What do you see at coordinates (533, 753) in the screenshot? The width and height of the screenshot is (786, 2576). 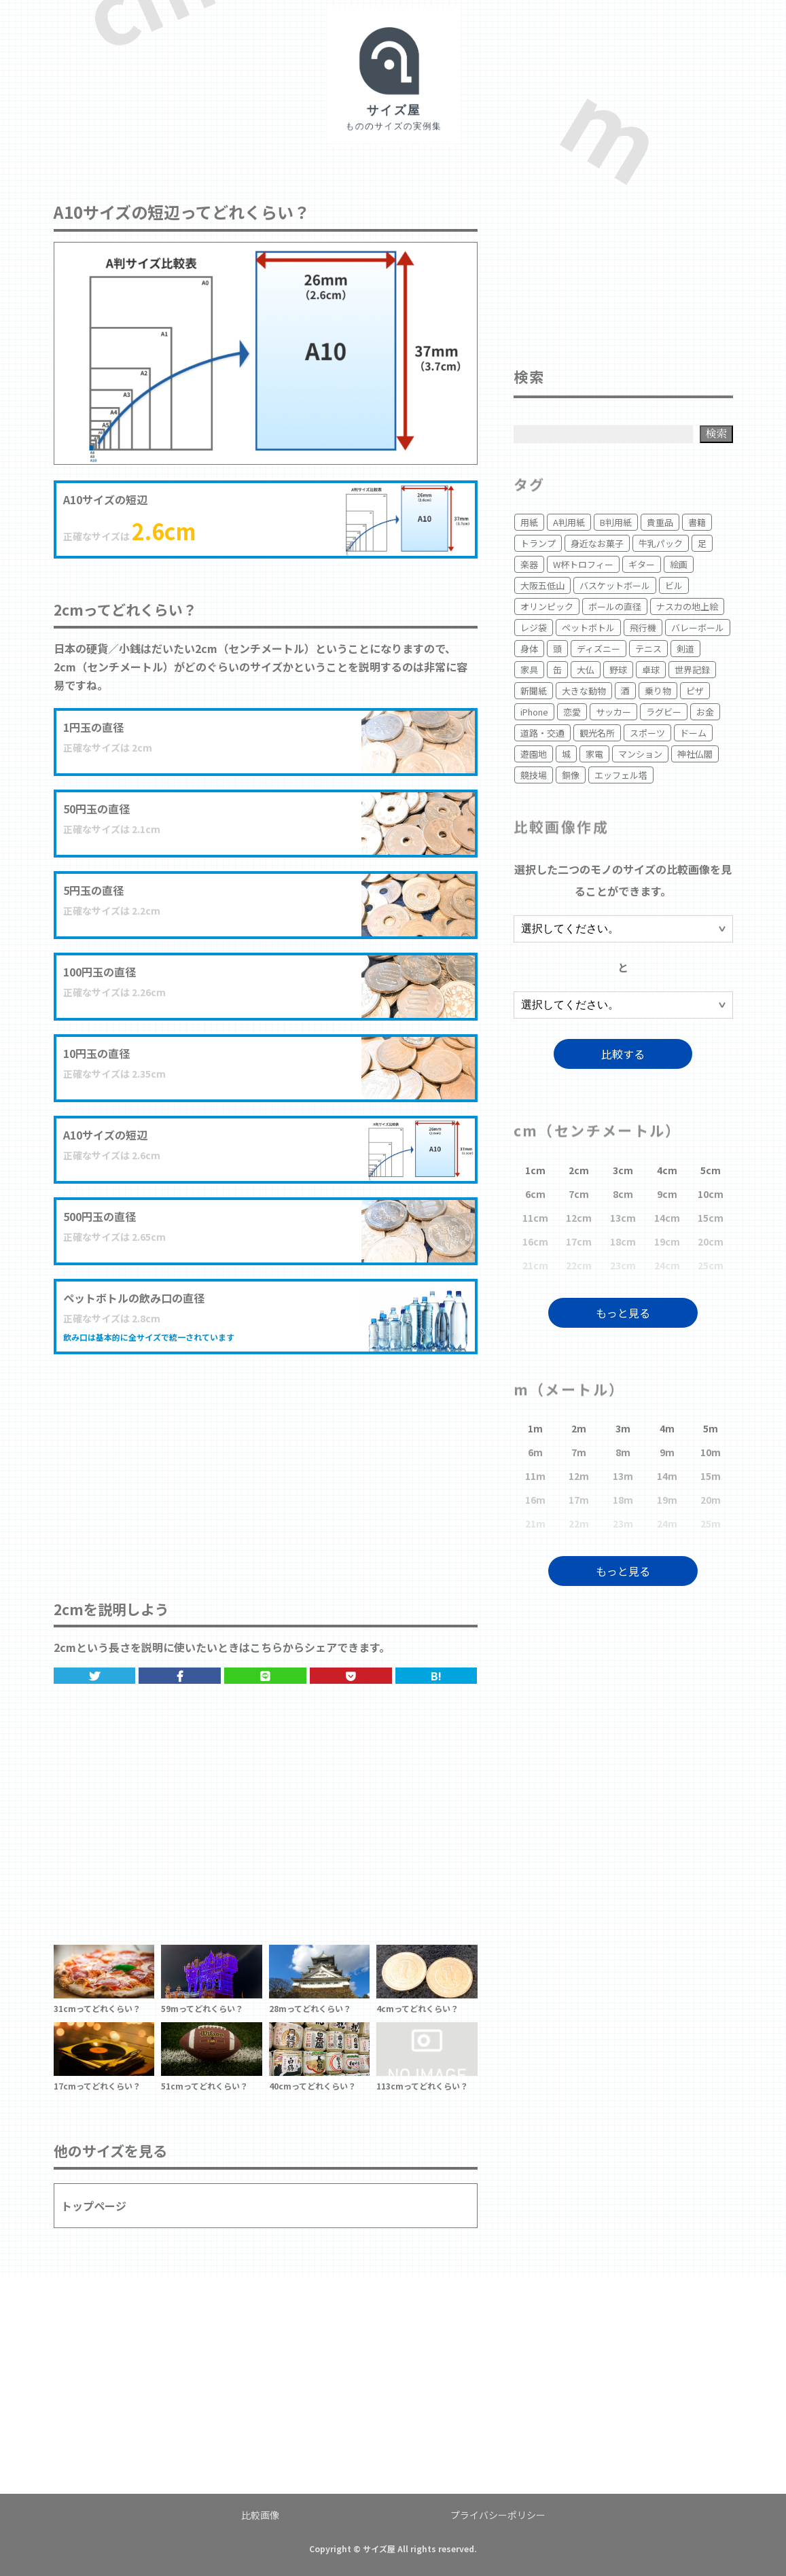 I see `遊園地` at bounding box center [533, 753].